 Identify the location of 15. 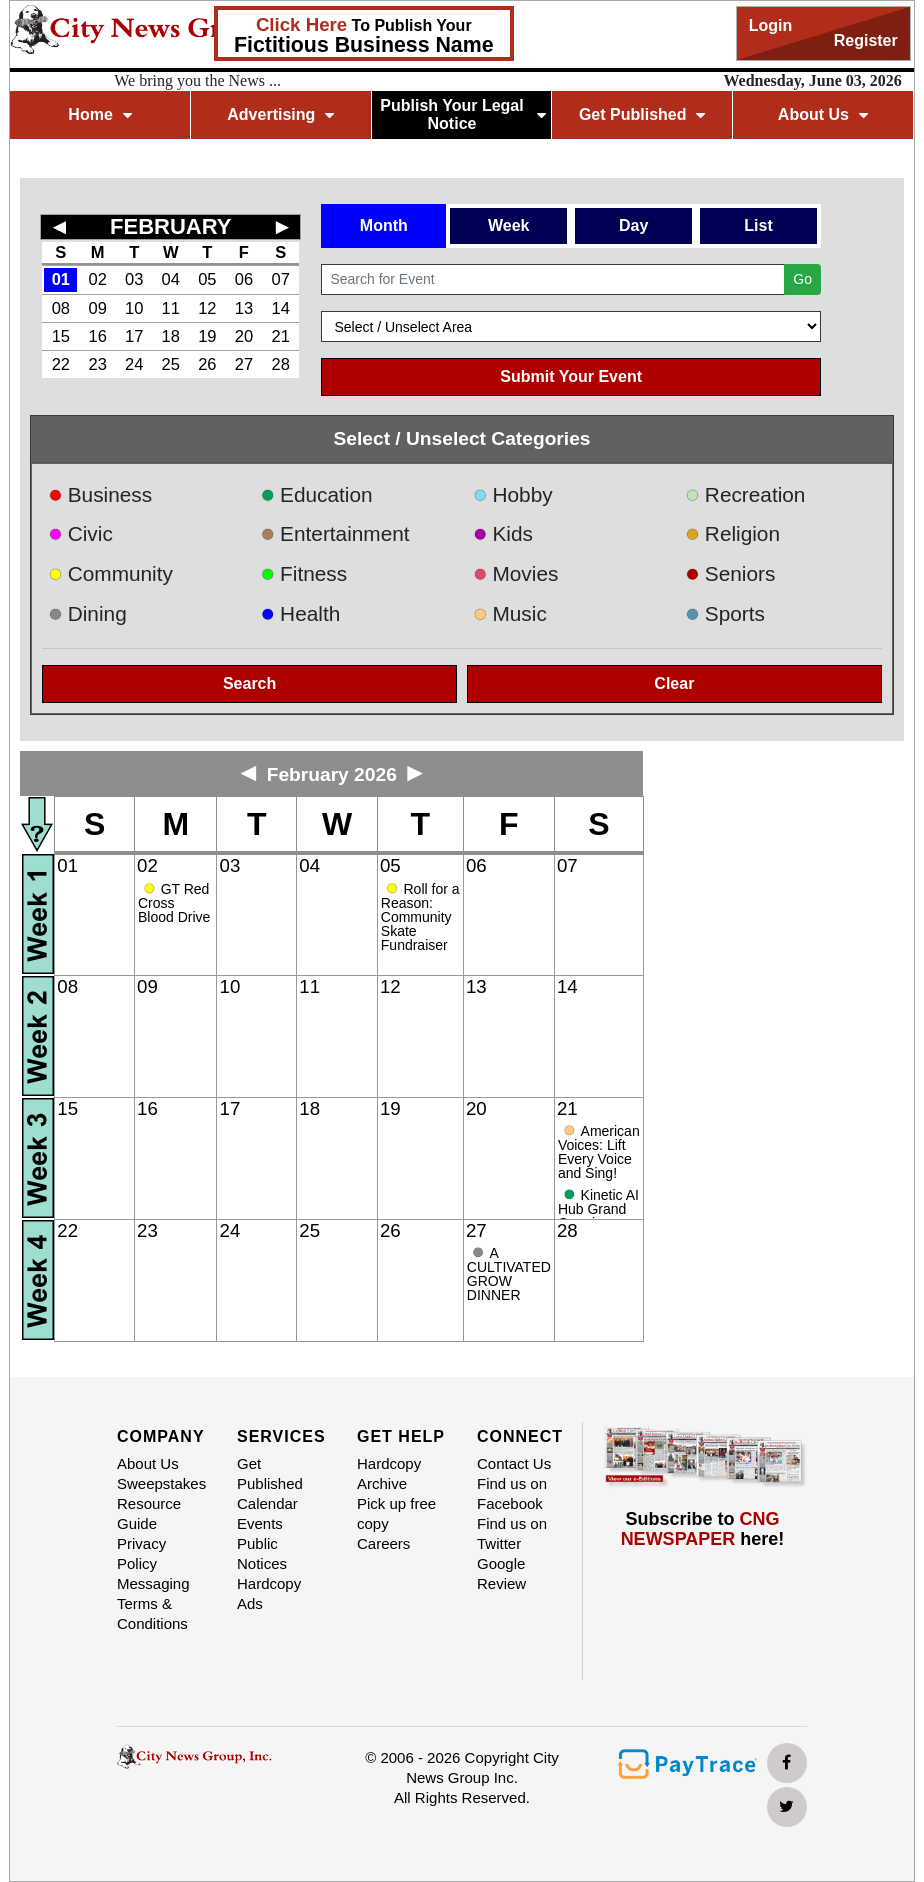
(61, 336).